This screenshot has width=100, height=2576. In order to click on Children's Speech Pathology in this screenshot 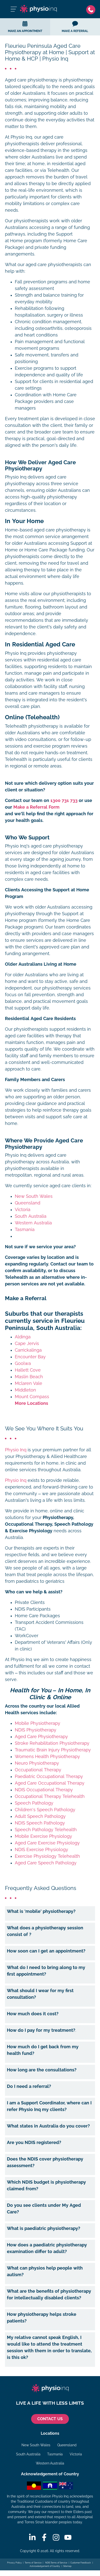, I will do `click(45, 1809)`.